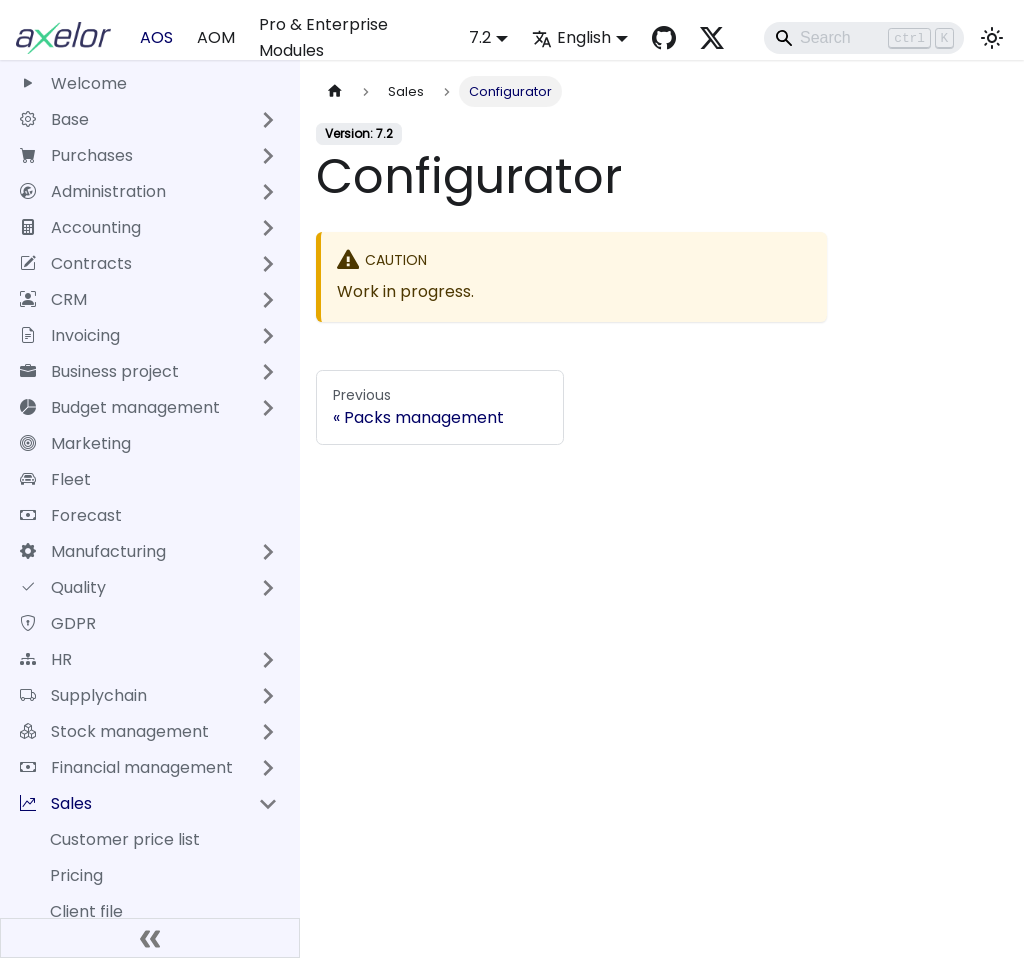  I want to click on Stock management, so click(114, 731).